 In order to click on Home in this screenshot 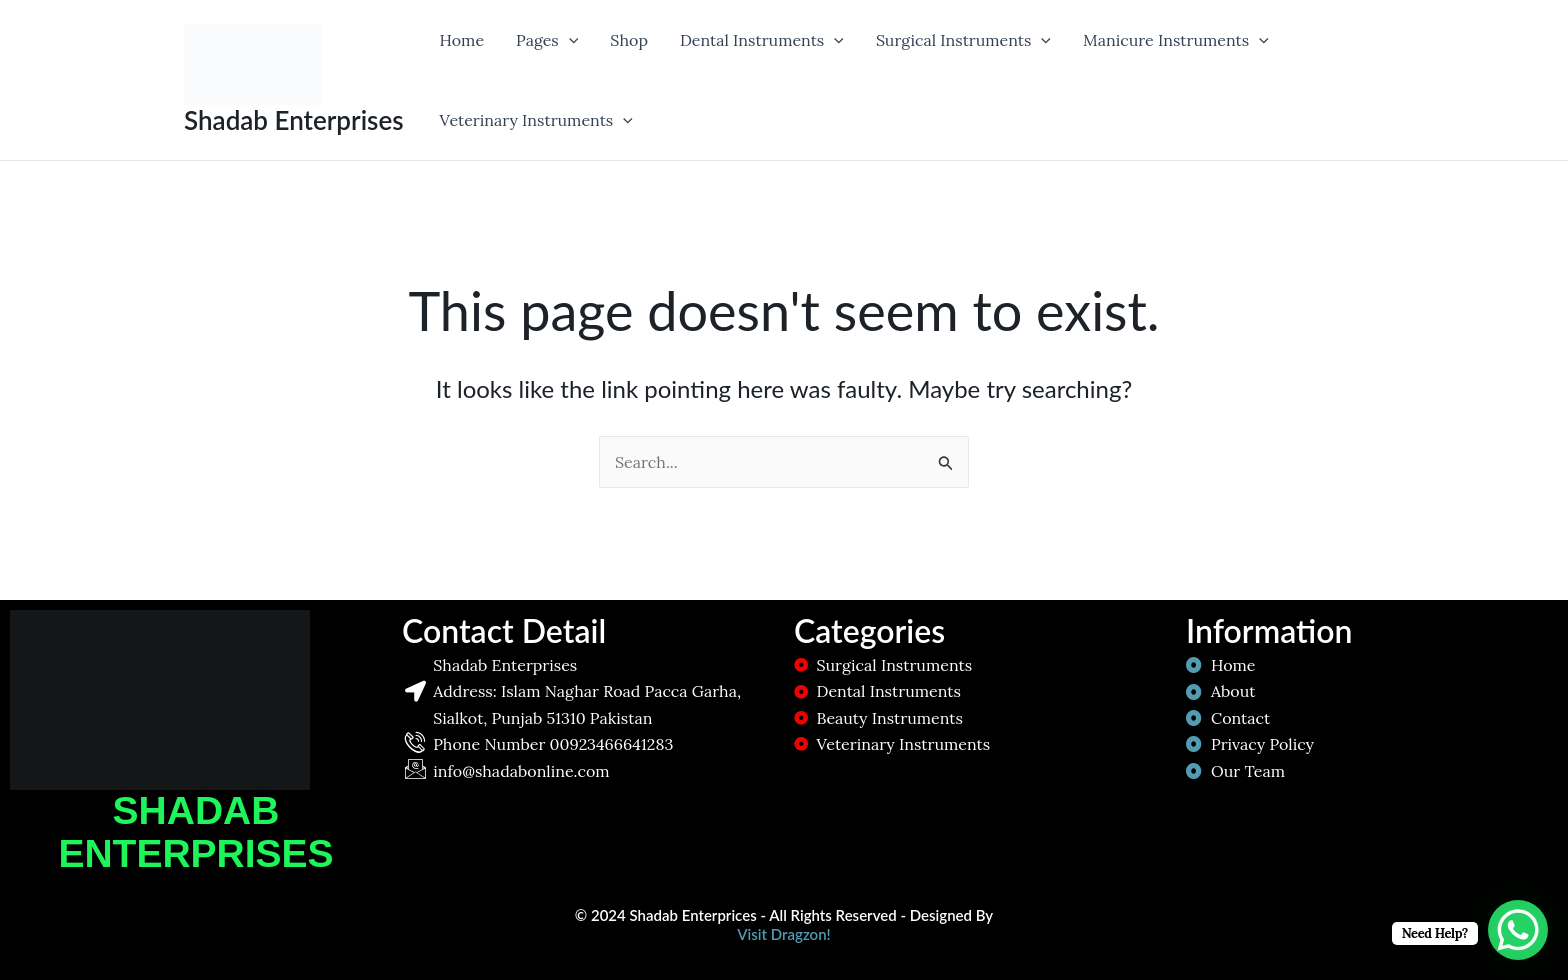, I will do `click(462, 40)`.